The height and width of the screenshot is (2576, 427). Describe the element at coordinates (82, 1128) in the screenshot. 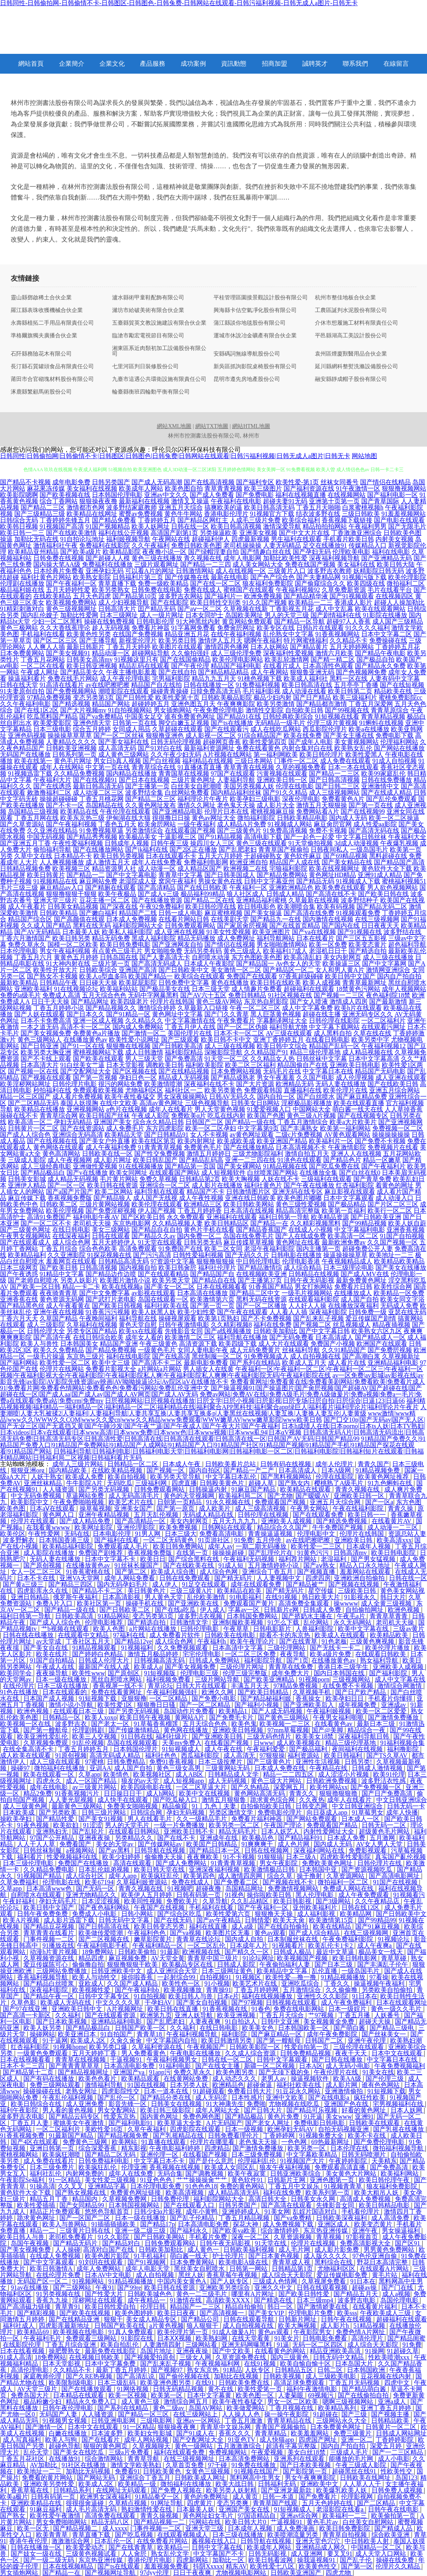

I see `国产在线资源站` at that location.